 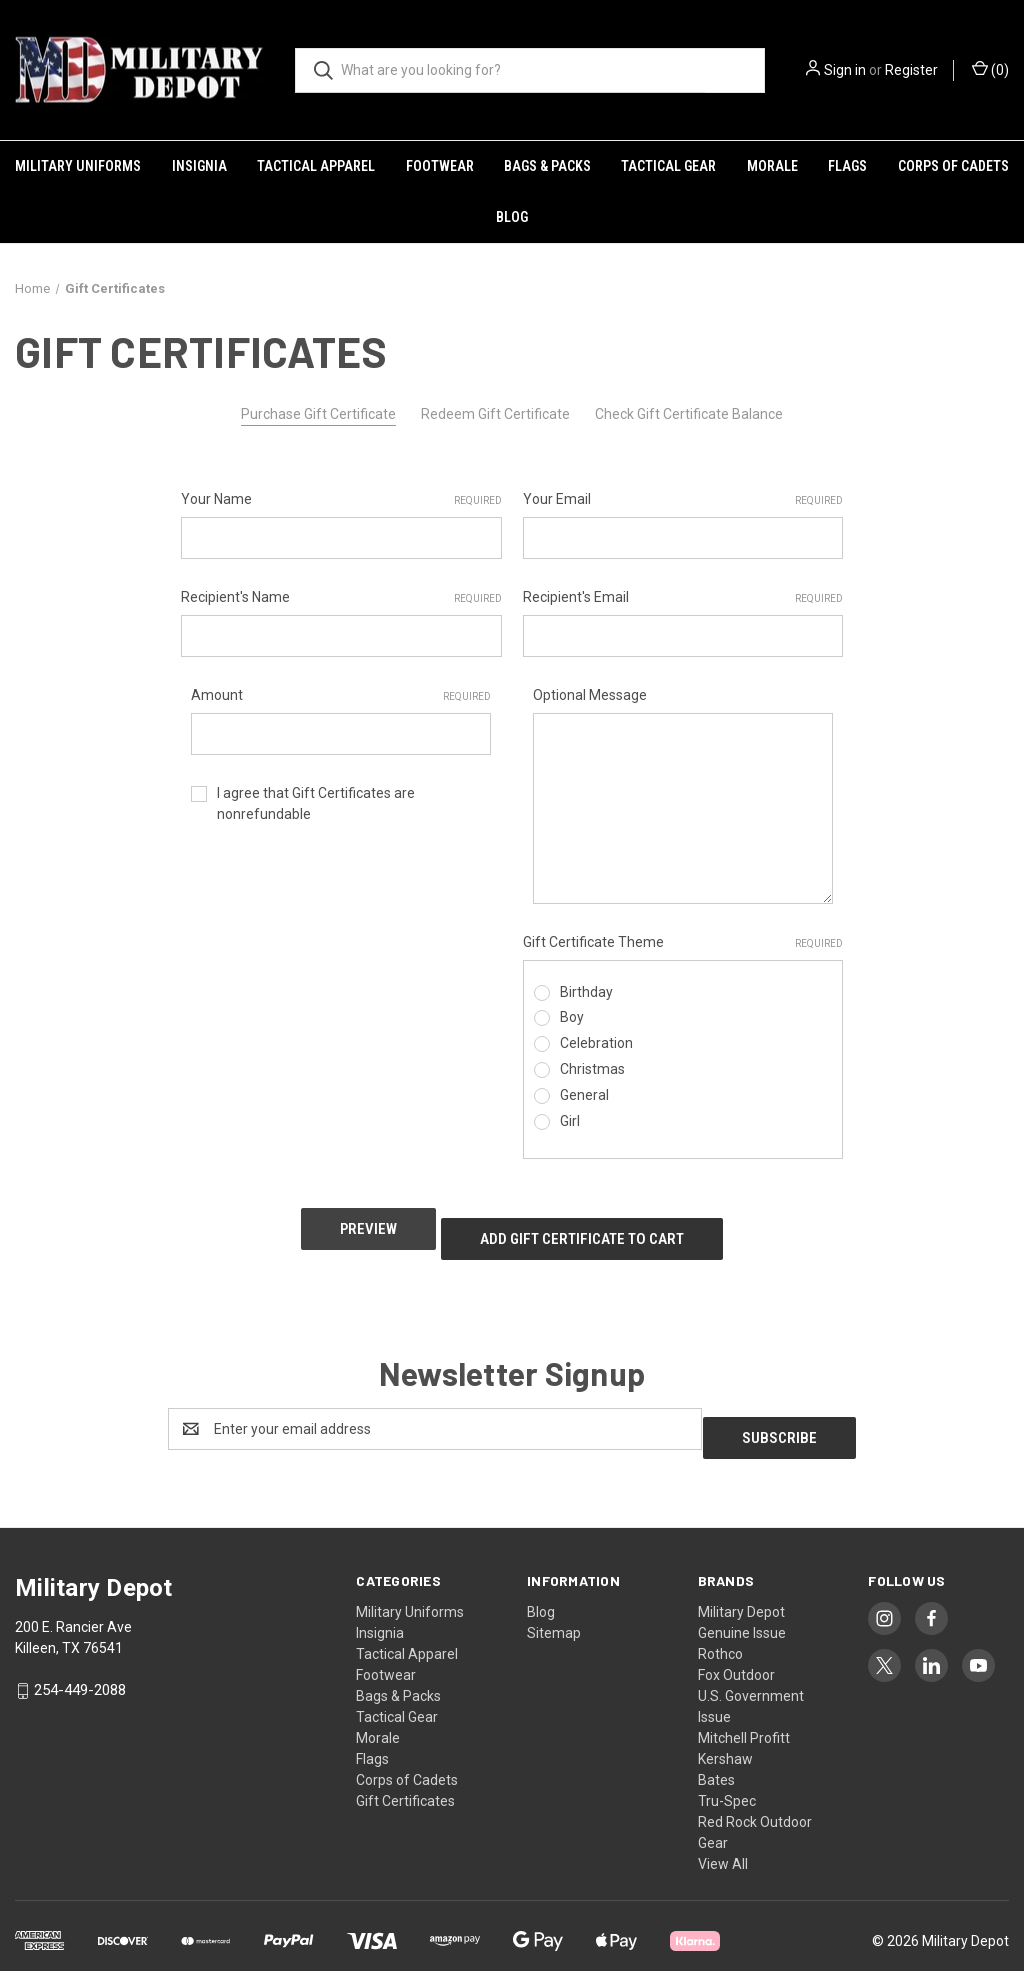 What do you see at coordinates (572, 1017) in the screenshot?
I see `Boy` at bounding box center [572, 1017].